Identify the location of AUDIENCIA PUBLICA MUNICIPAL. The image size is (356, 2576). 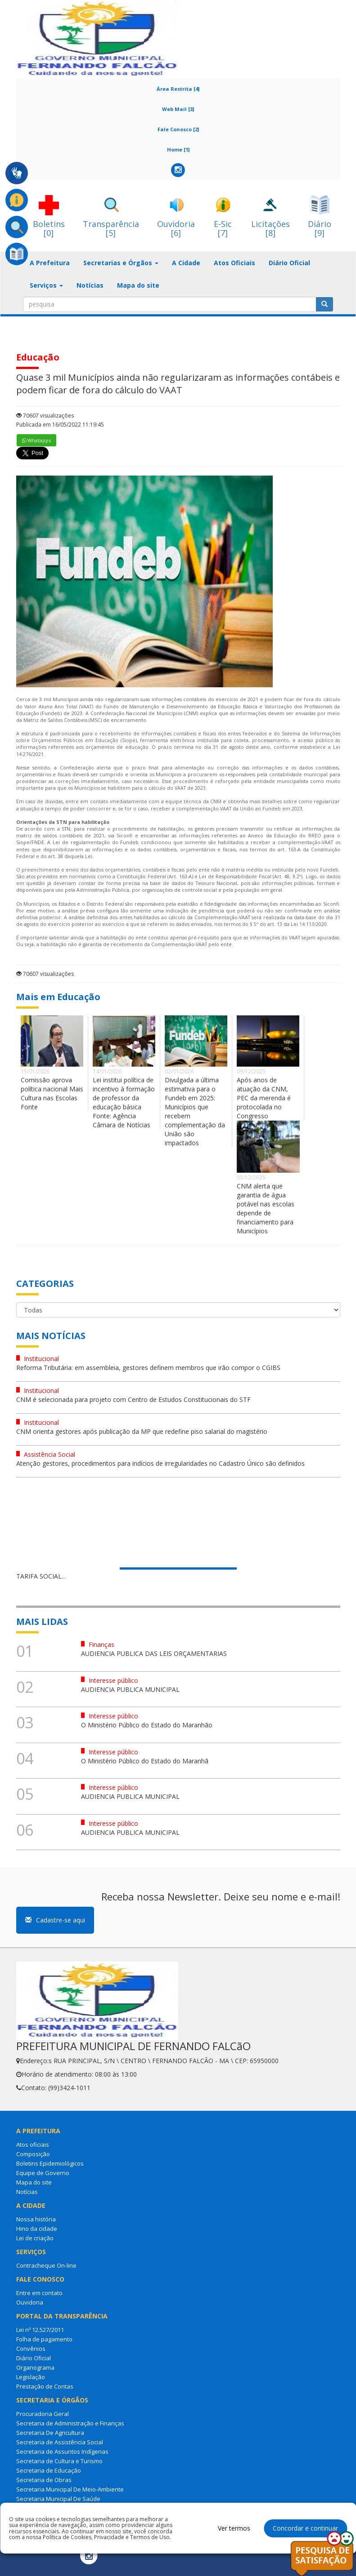
(130, 1689).